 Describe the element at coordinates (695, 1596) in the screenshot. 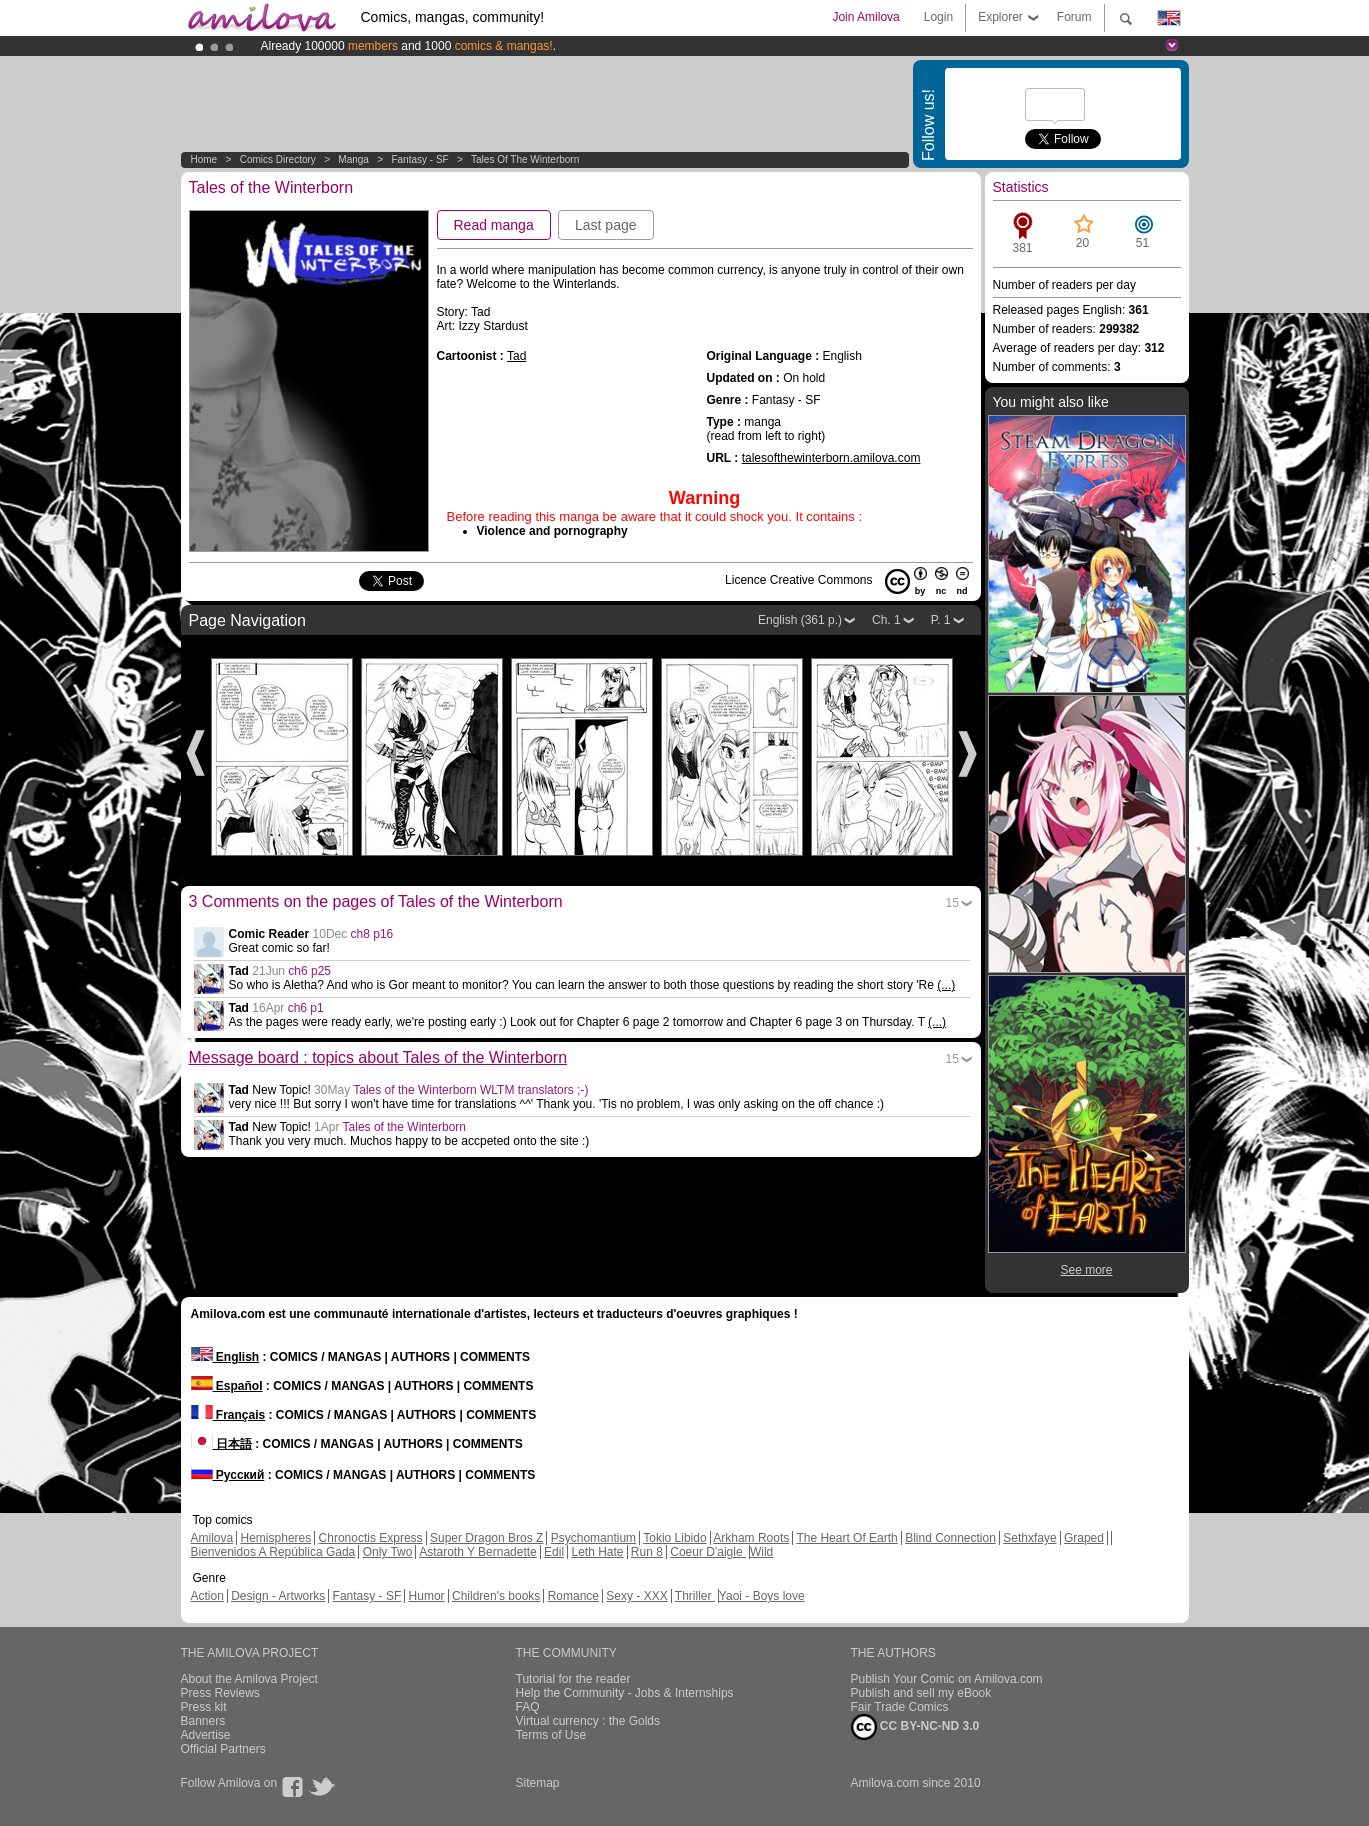

I see `Thriller` at that location.